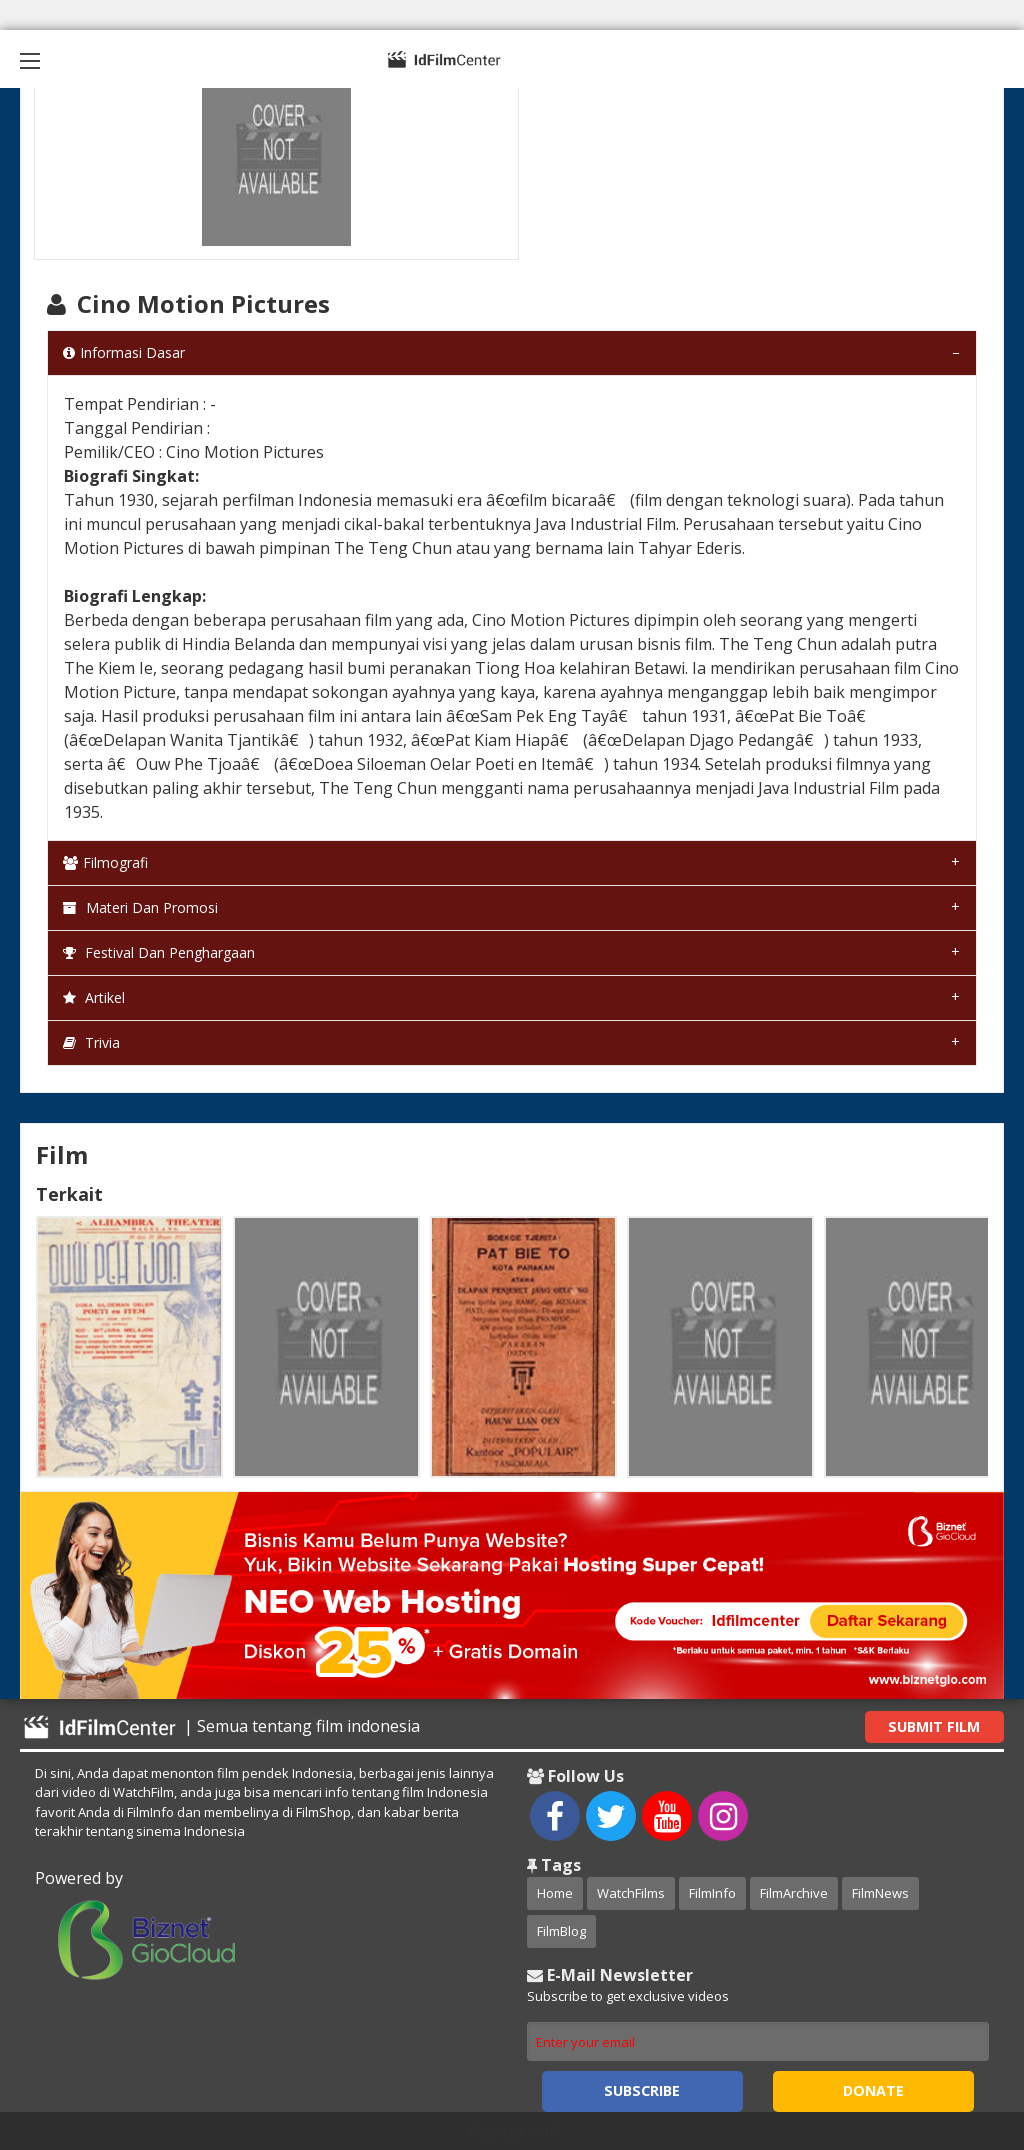 Image resolution: width=1024 pixels, height=2150 pixels. I want to click on Submit Film, so click(934, 1726).